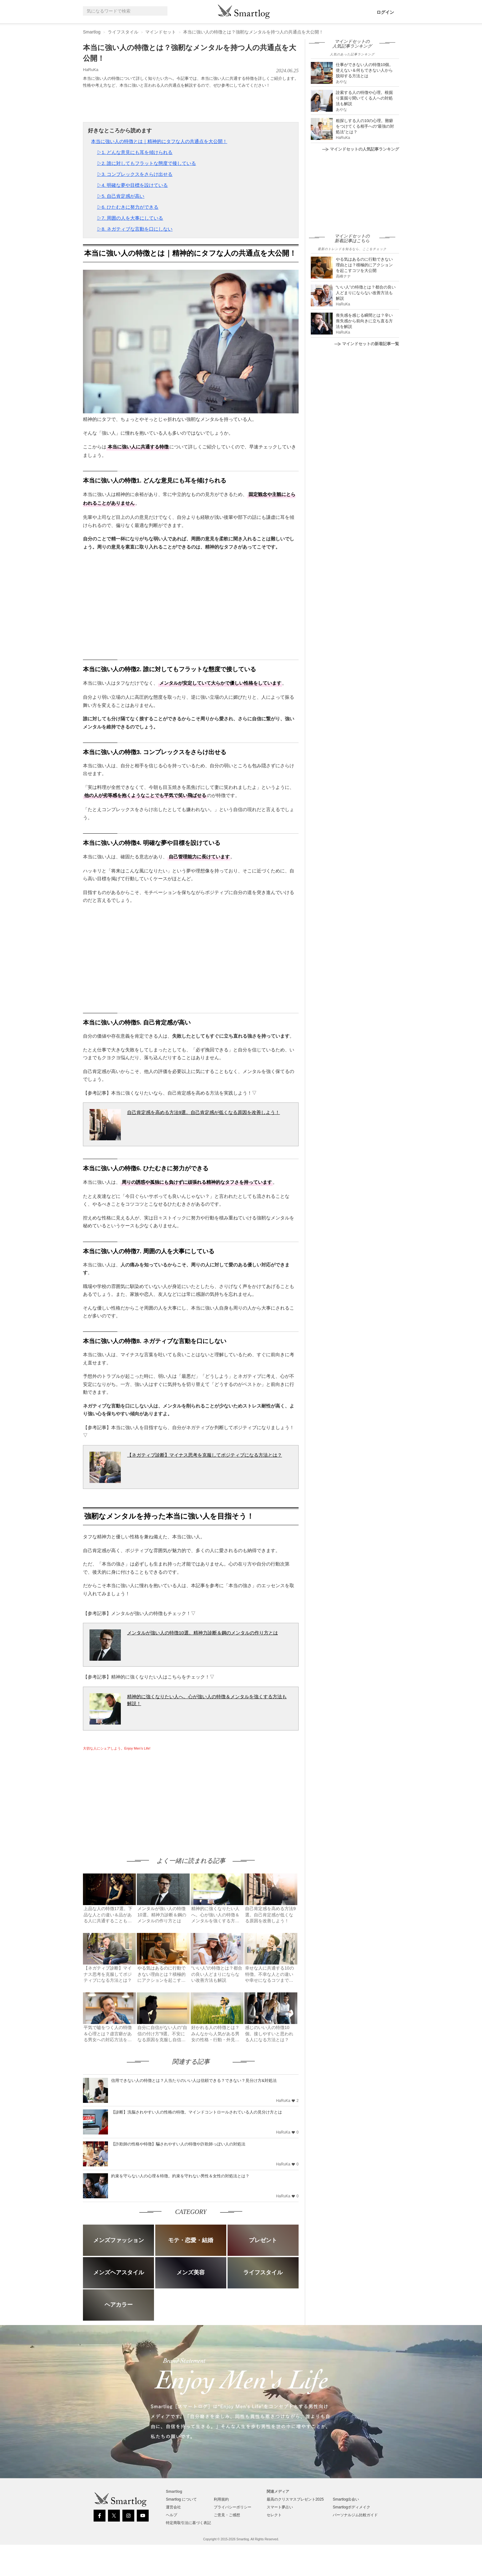 The height and width of the screenshot is (2576, 482). Describe the element at coordinates (161, 11) in the screenshot. I see `[Search]` at that location.